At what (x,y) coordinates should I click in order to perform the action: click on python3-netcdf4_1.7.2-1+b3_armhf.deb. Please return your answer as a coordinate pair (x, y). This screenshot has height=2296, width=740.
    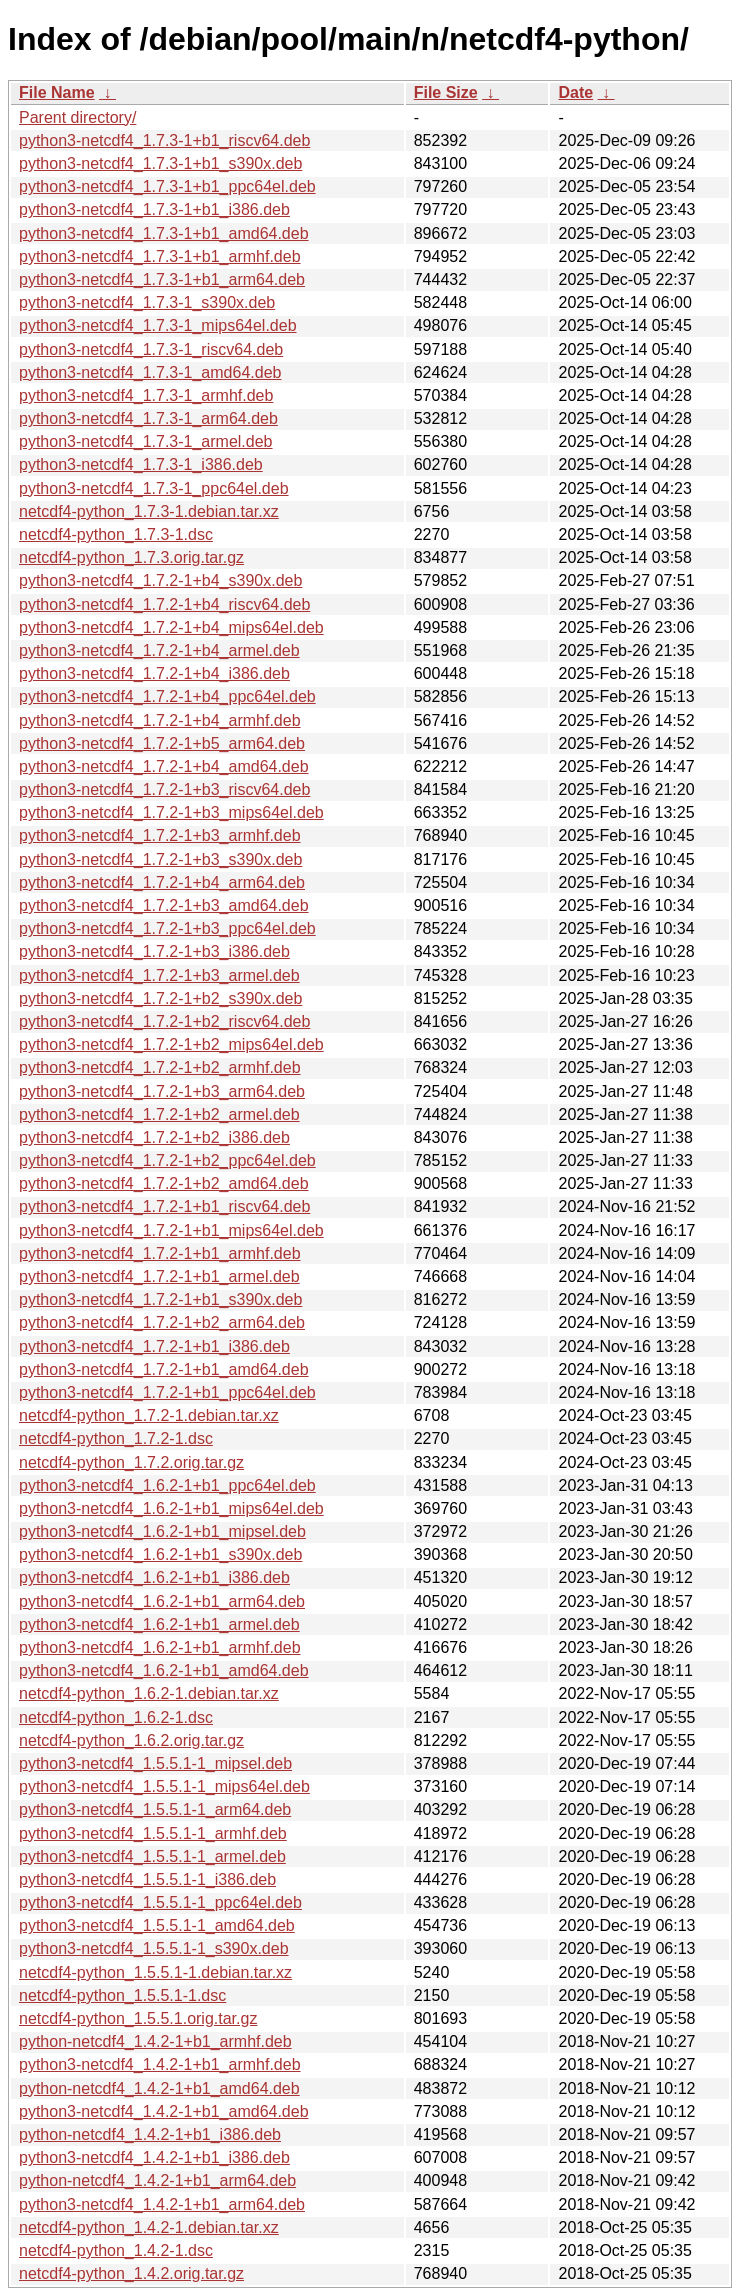
    Looking at the image, I should click on (160, 835).